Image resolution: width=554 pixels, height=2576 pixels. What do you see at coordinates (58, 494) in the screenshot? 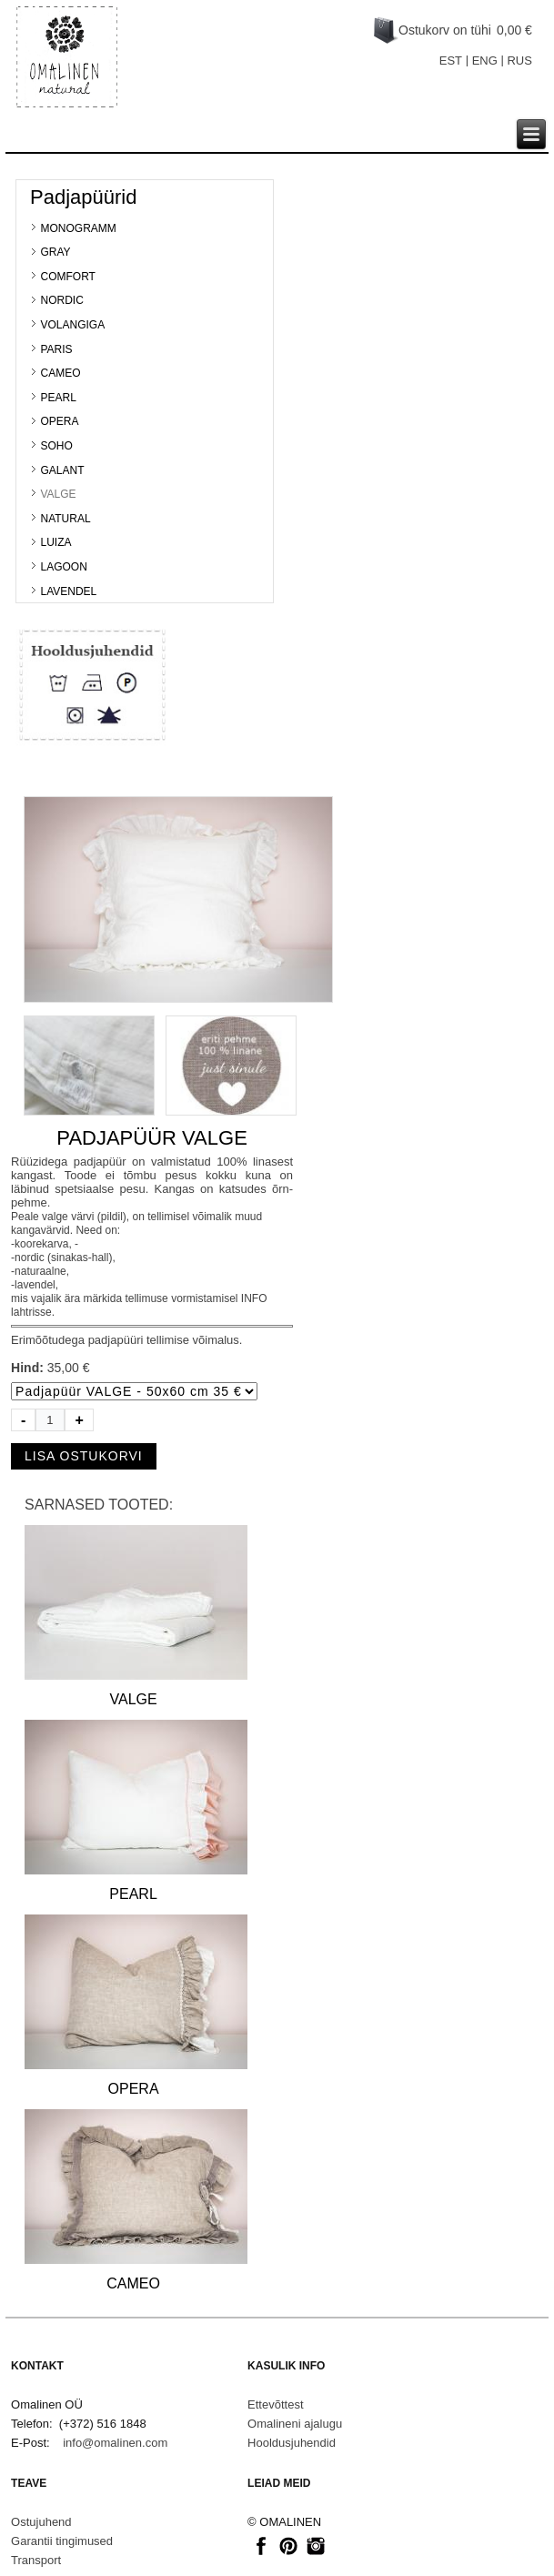
I see `VALGE` at bounding box center [58, 494].